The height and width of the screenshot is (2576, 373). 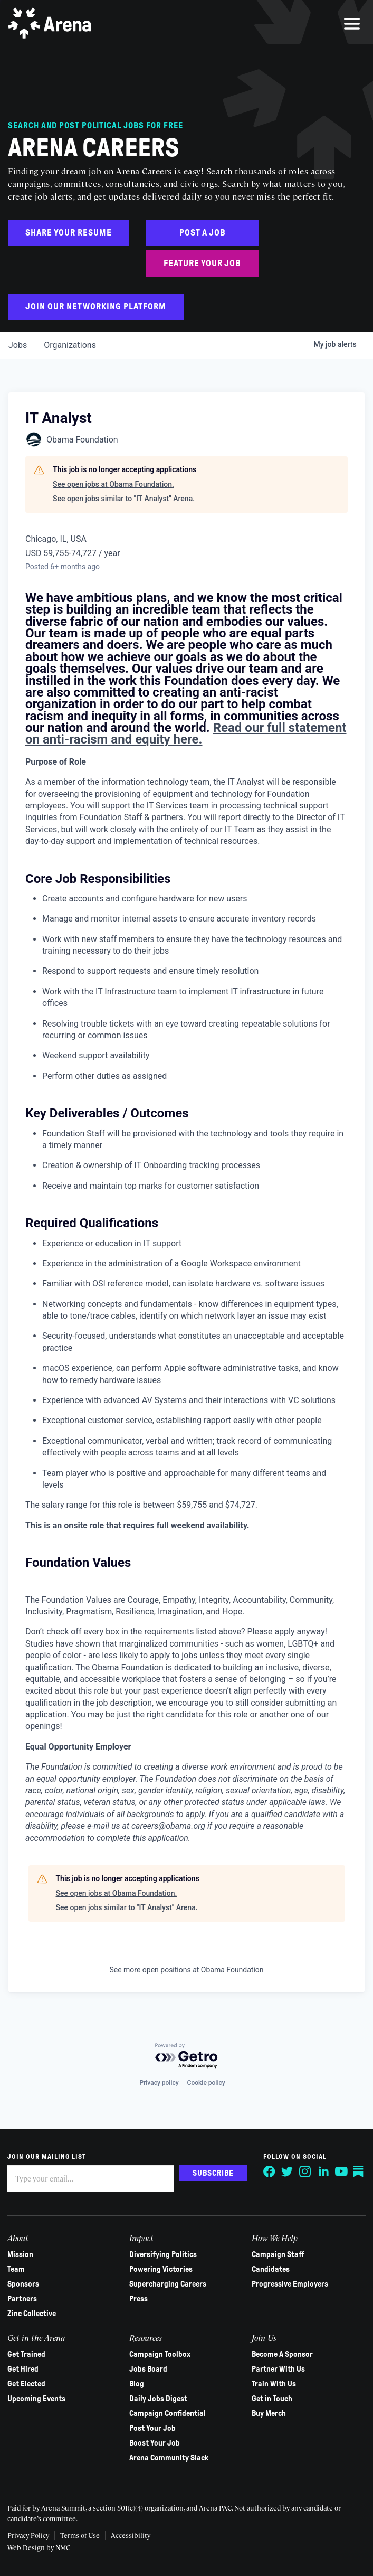 What do you see at coordinates (27, 2384) in the screenshot?
I see `Get Elected` at bounding box center [27, 2384].